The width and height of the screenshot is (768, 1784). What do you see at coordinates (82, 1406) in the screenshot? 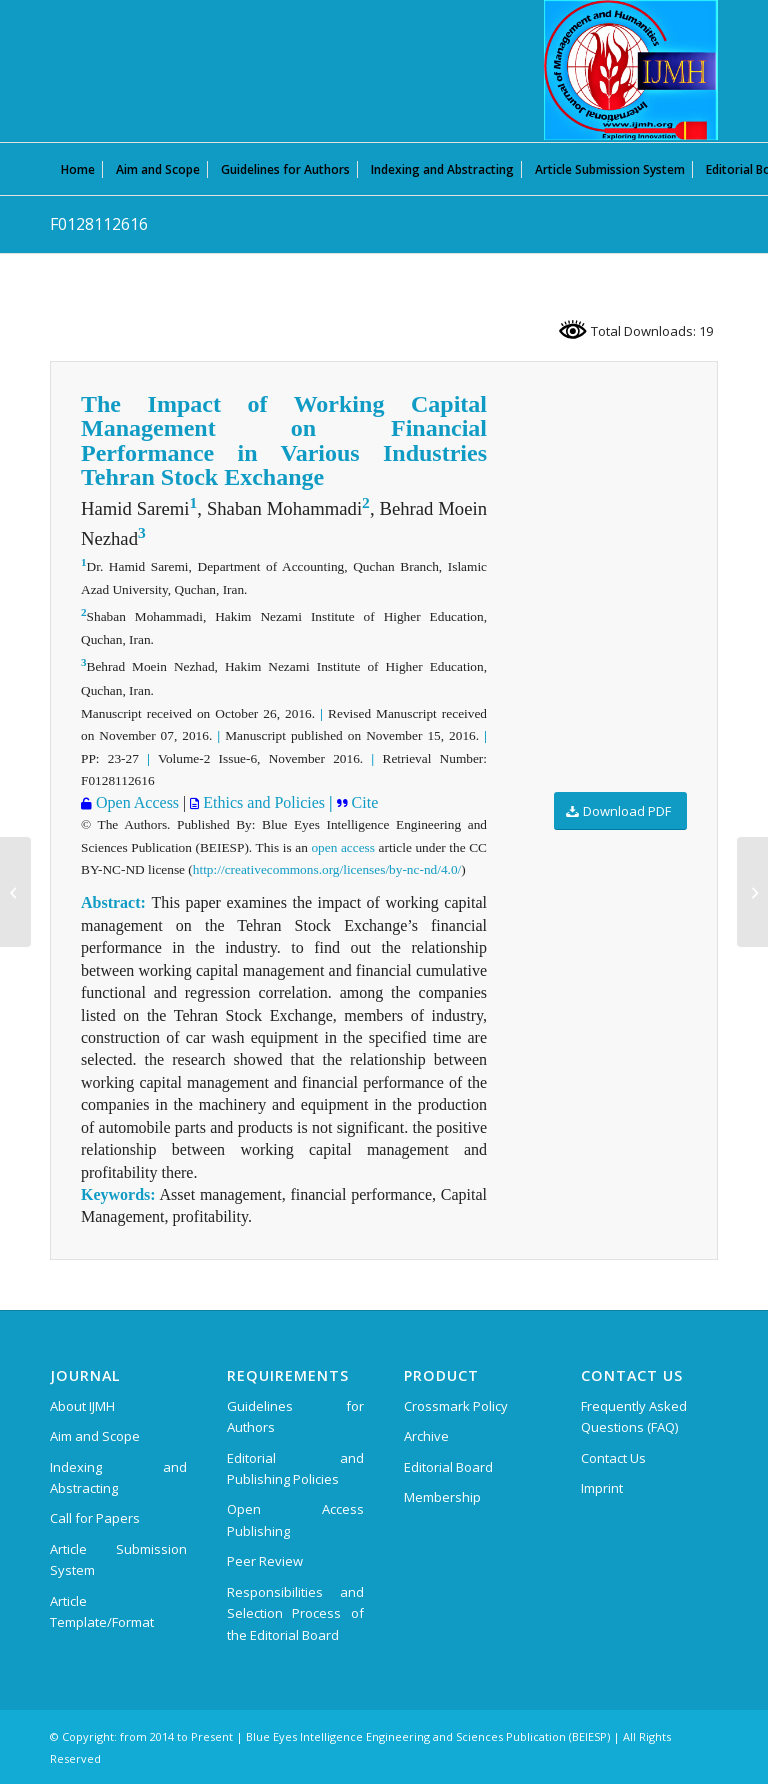
I see `About IJMH` at bounding box center [82, 1406].